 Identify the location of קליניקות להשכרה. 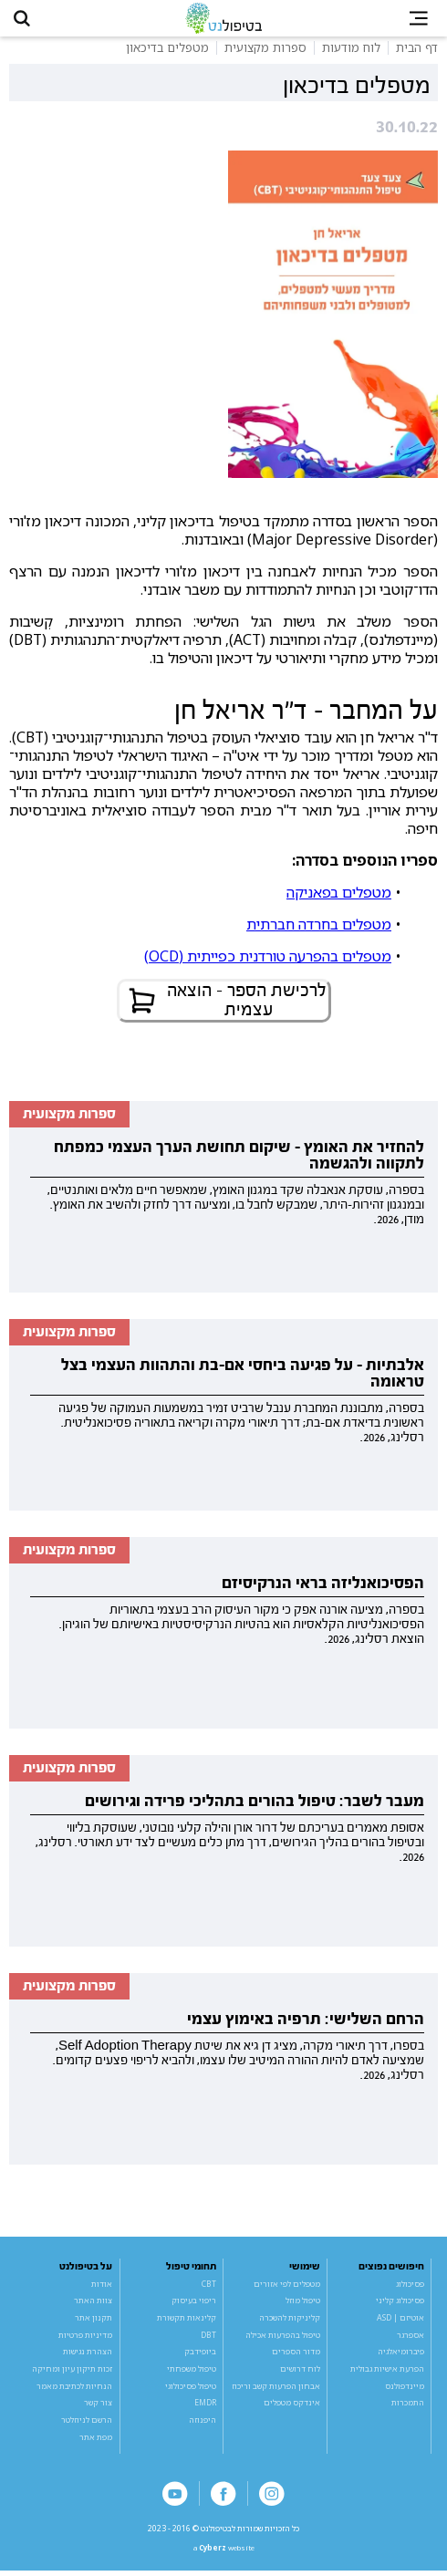
(289, 2321).